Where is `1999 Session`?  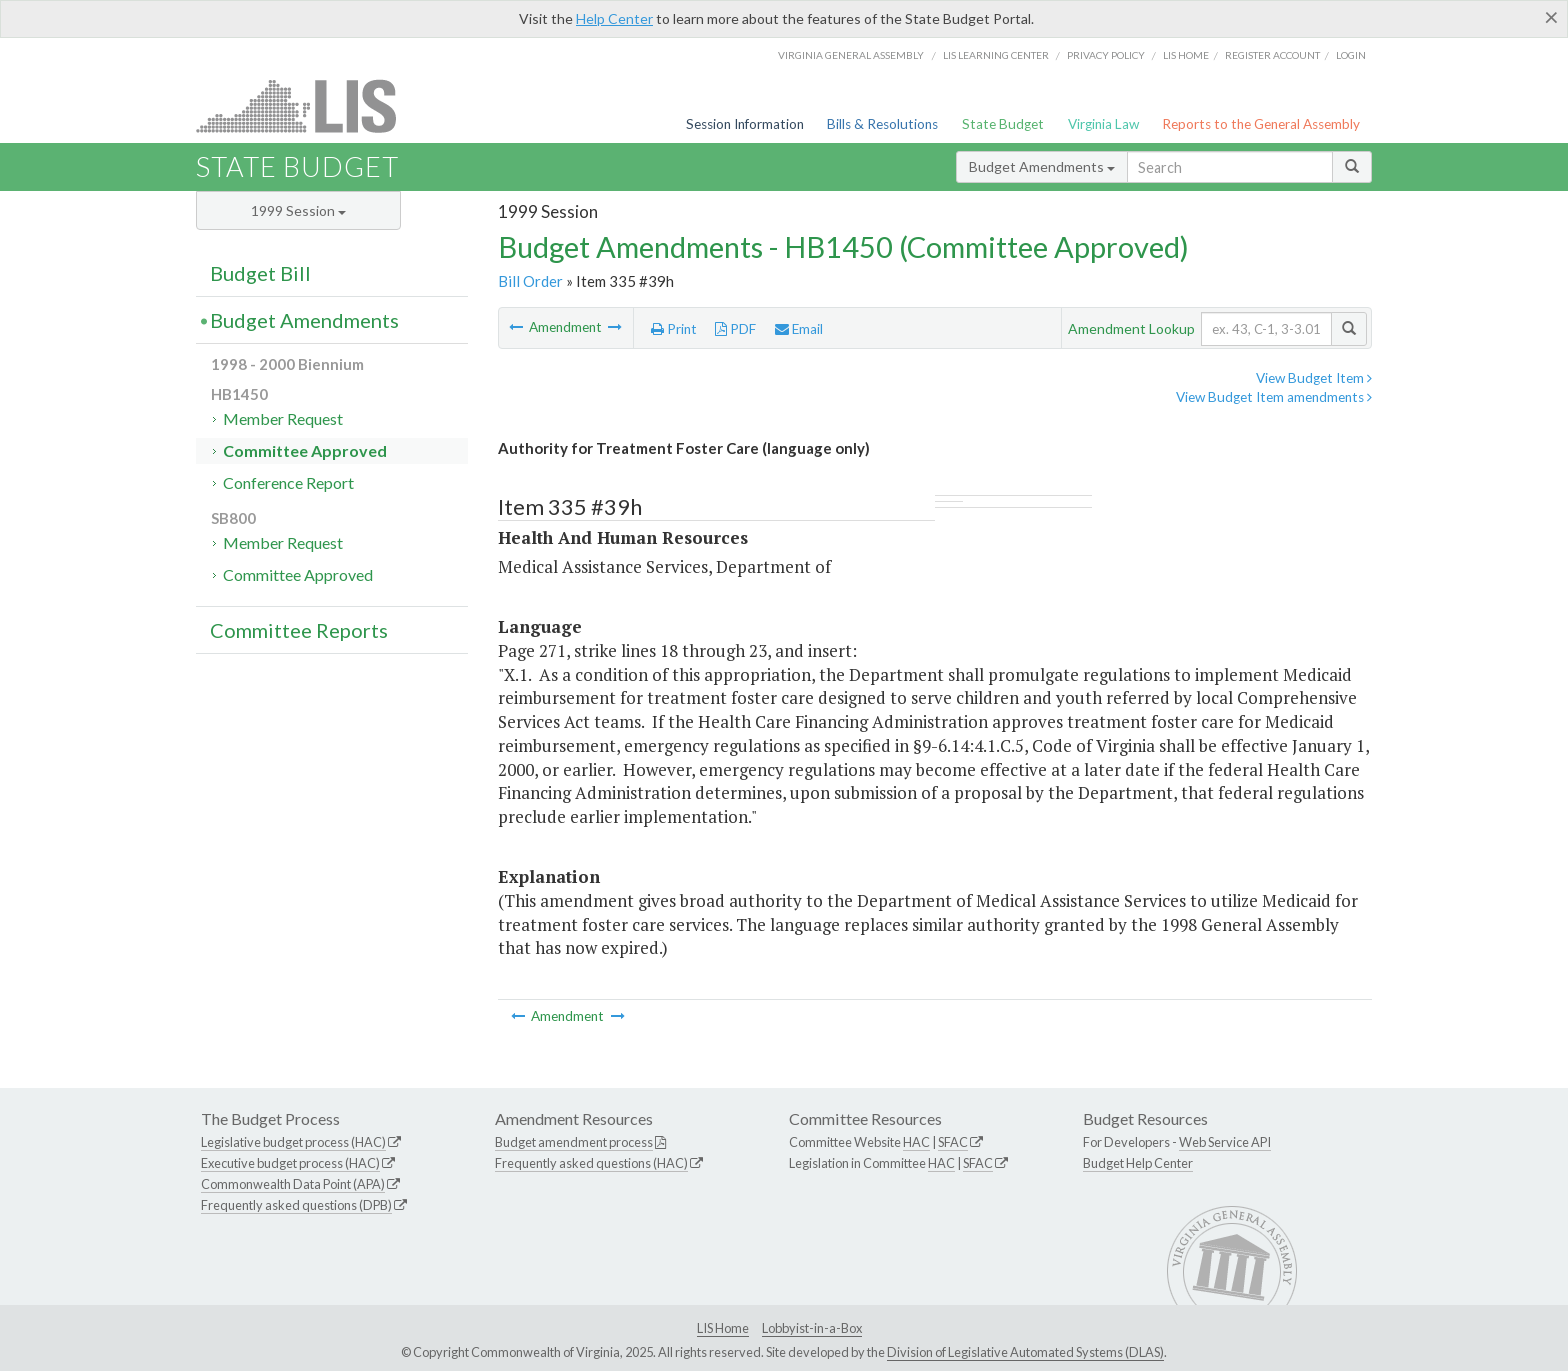
1999 Session is located at coordinates (298, 210).